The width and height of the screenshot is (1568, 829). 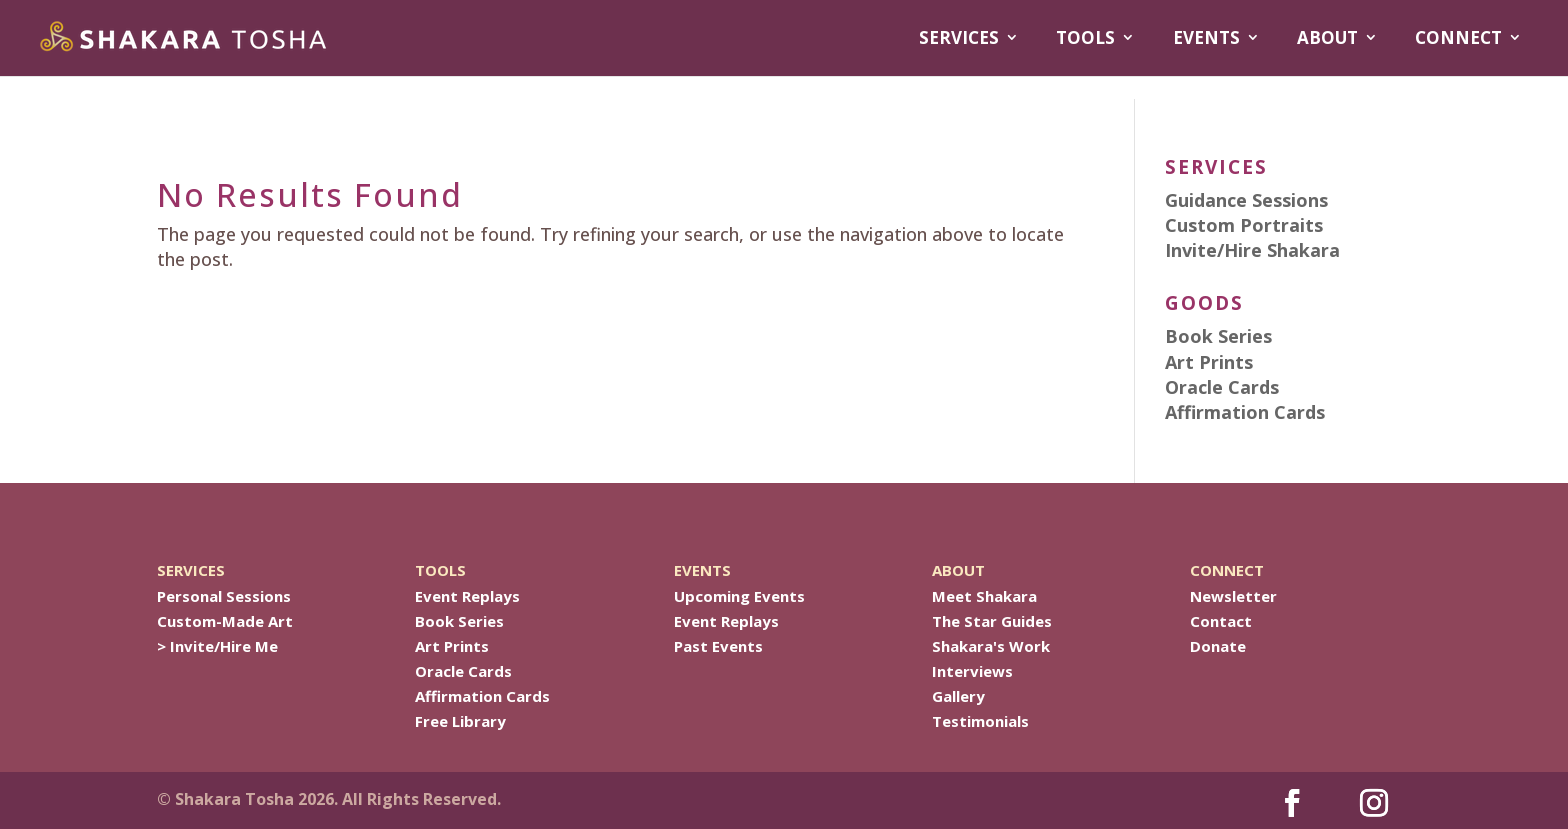 I want to click on Newsletter, so click(x=1233, y=596).